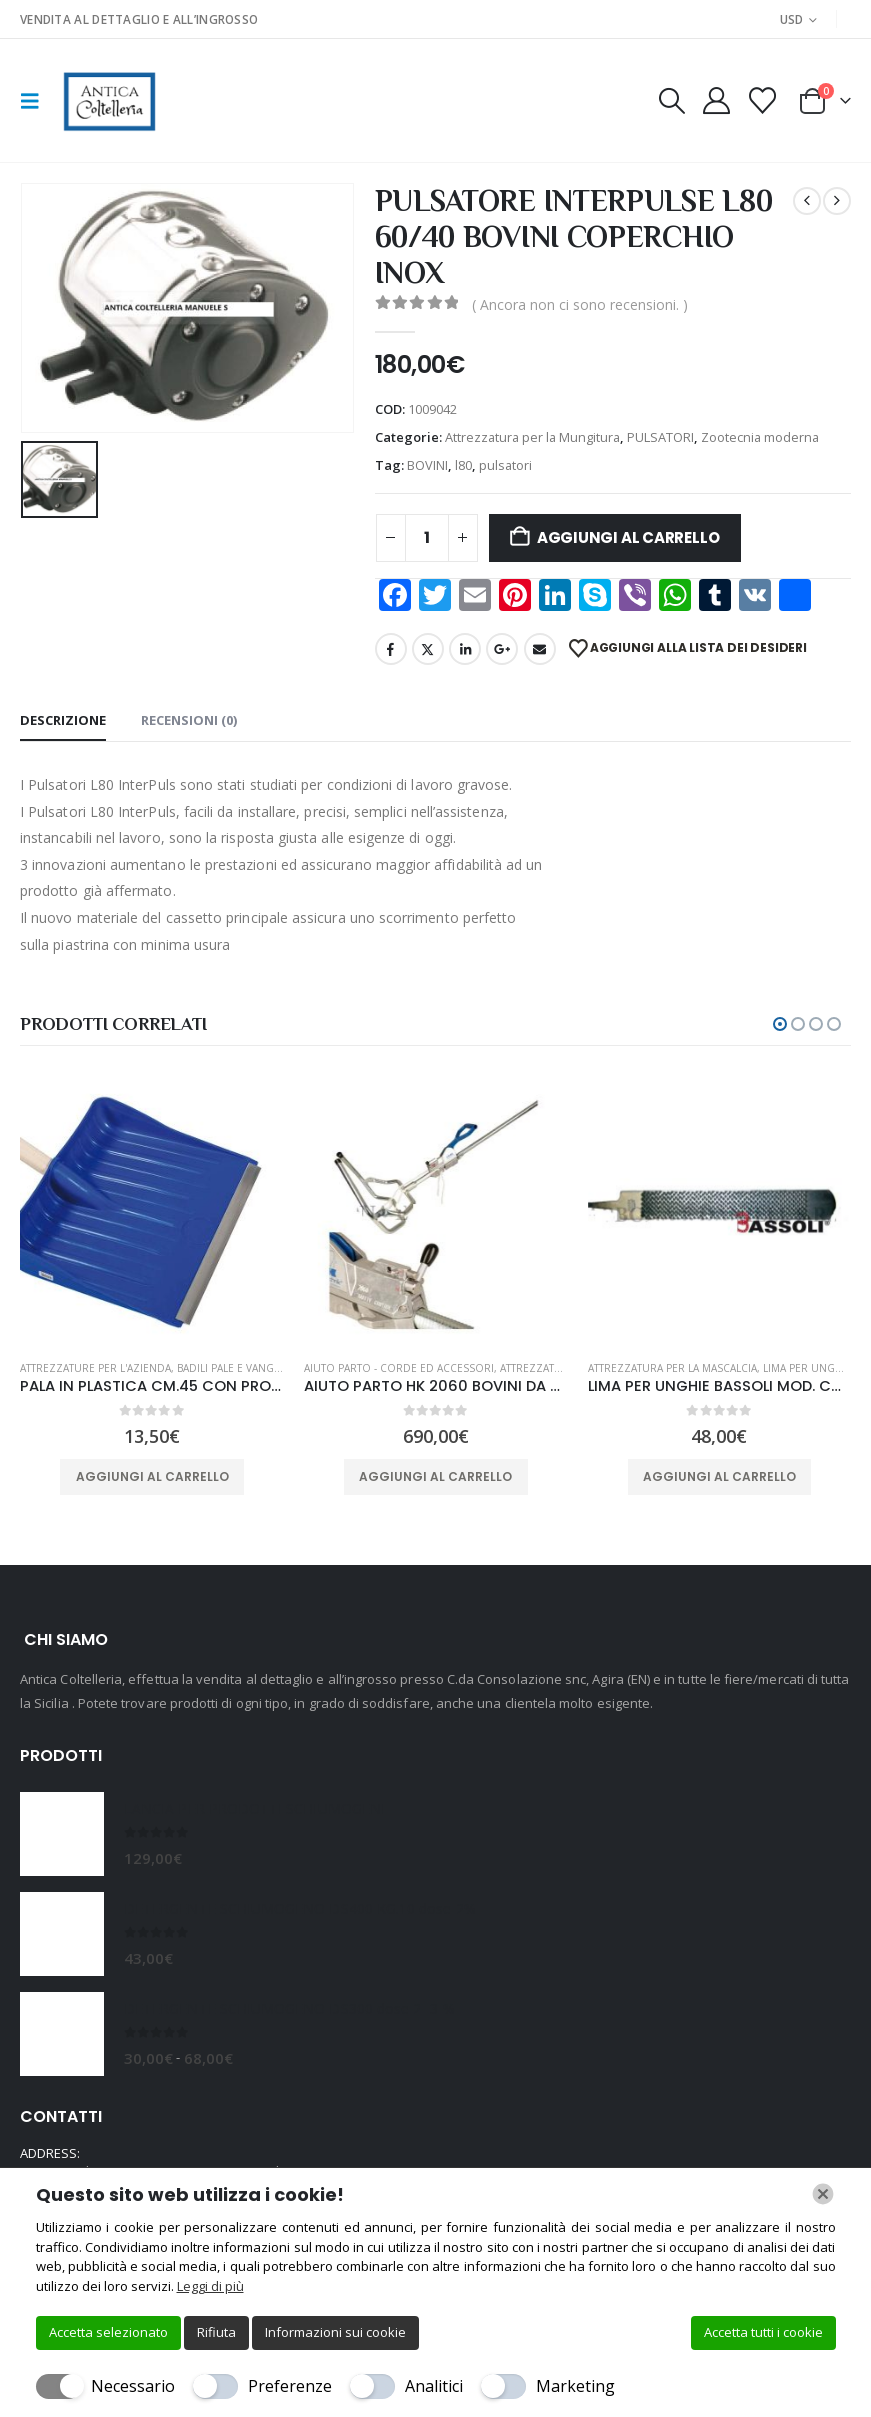 Image resolution: width=871 pixels, height=2417 pixels. What do you see at coordinates (232, 1368) in the screenshot?
I see `BADILI PALE E VANGHE` at bounding box center [232, 1368].